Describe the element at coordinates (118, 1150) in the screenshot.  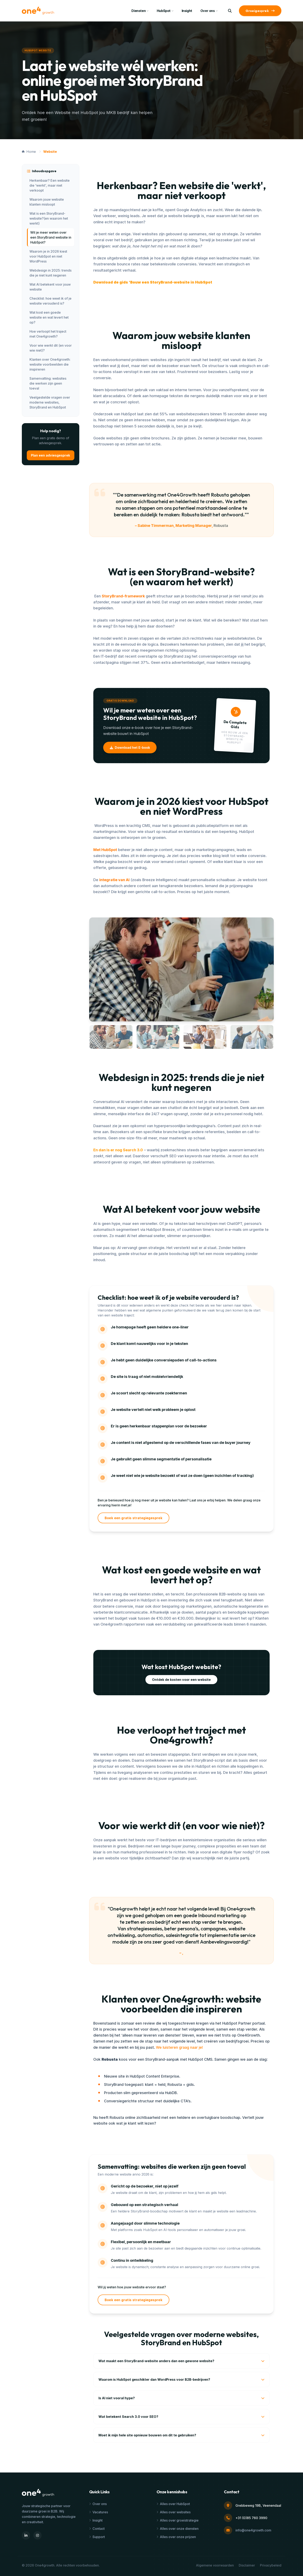
I see `En dan is er nog Search 3.0` at that location.